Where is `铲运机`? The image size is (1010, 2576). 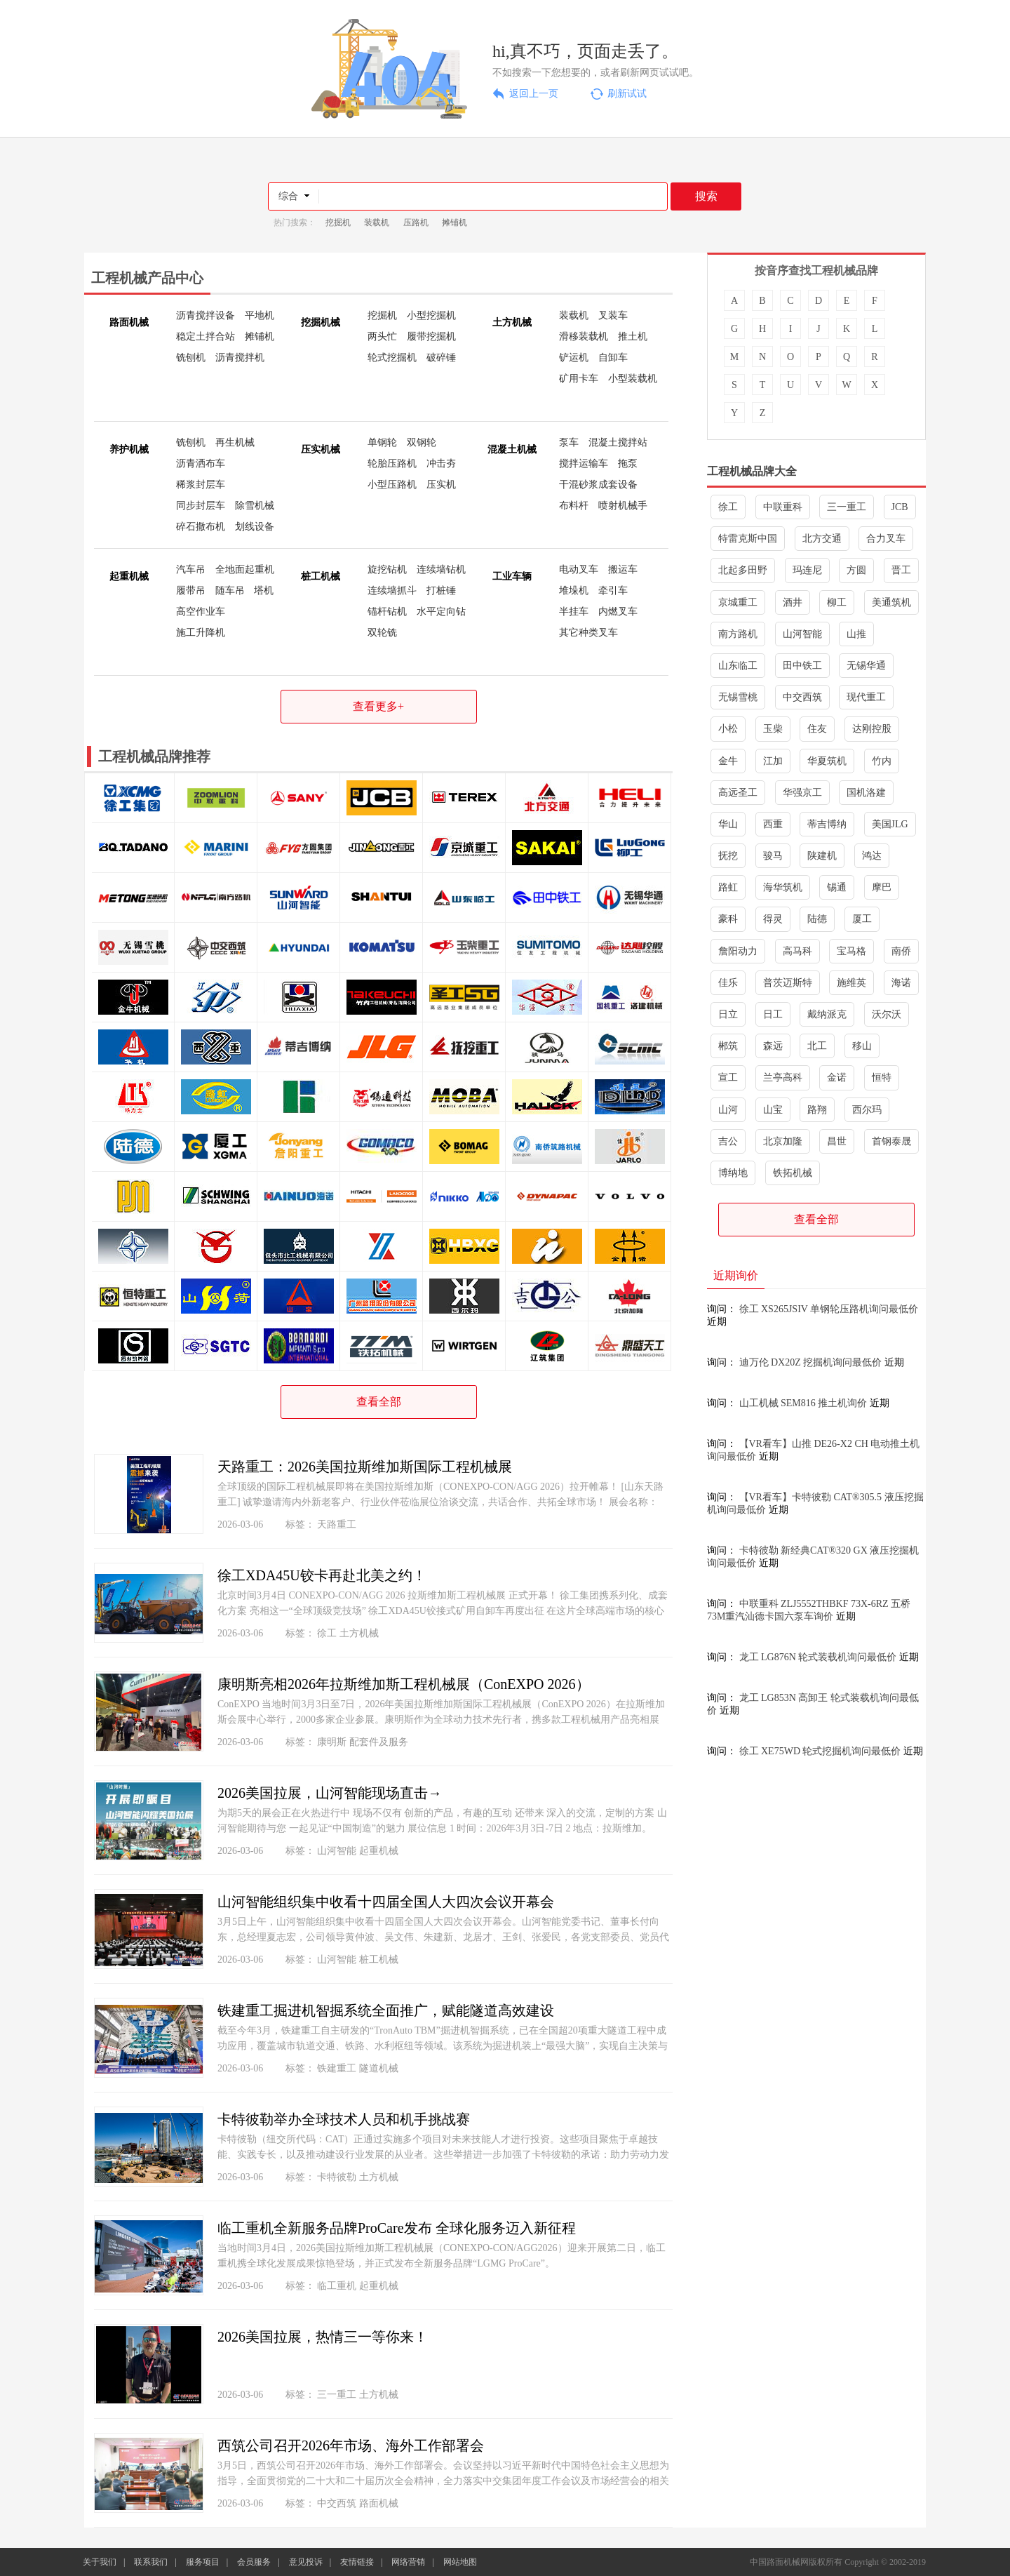 铲运机 is located at coordinates (573, 357).